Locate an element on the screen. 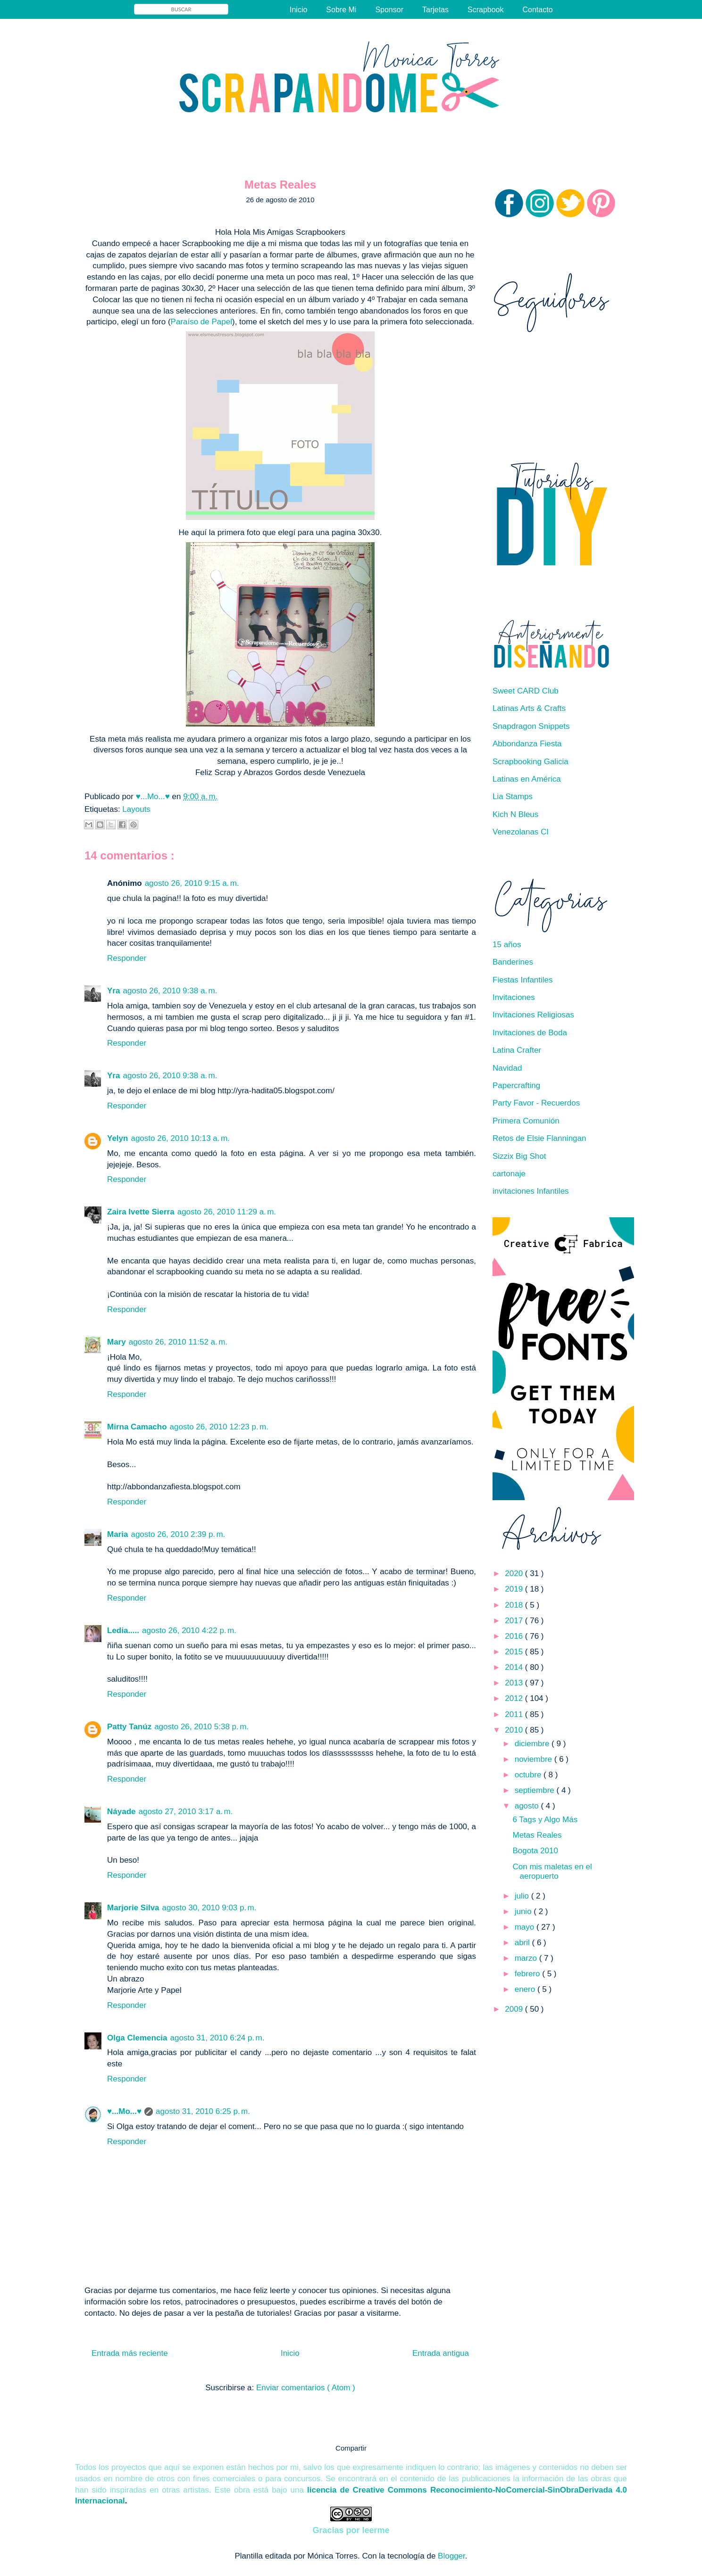 This screenshot has height=2576, width=702. Navidad is located at coordinates (507, 1068).